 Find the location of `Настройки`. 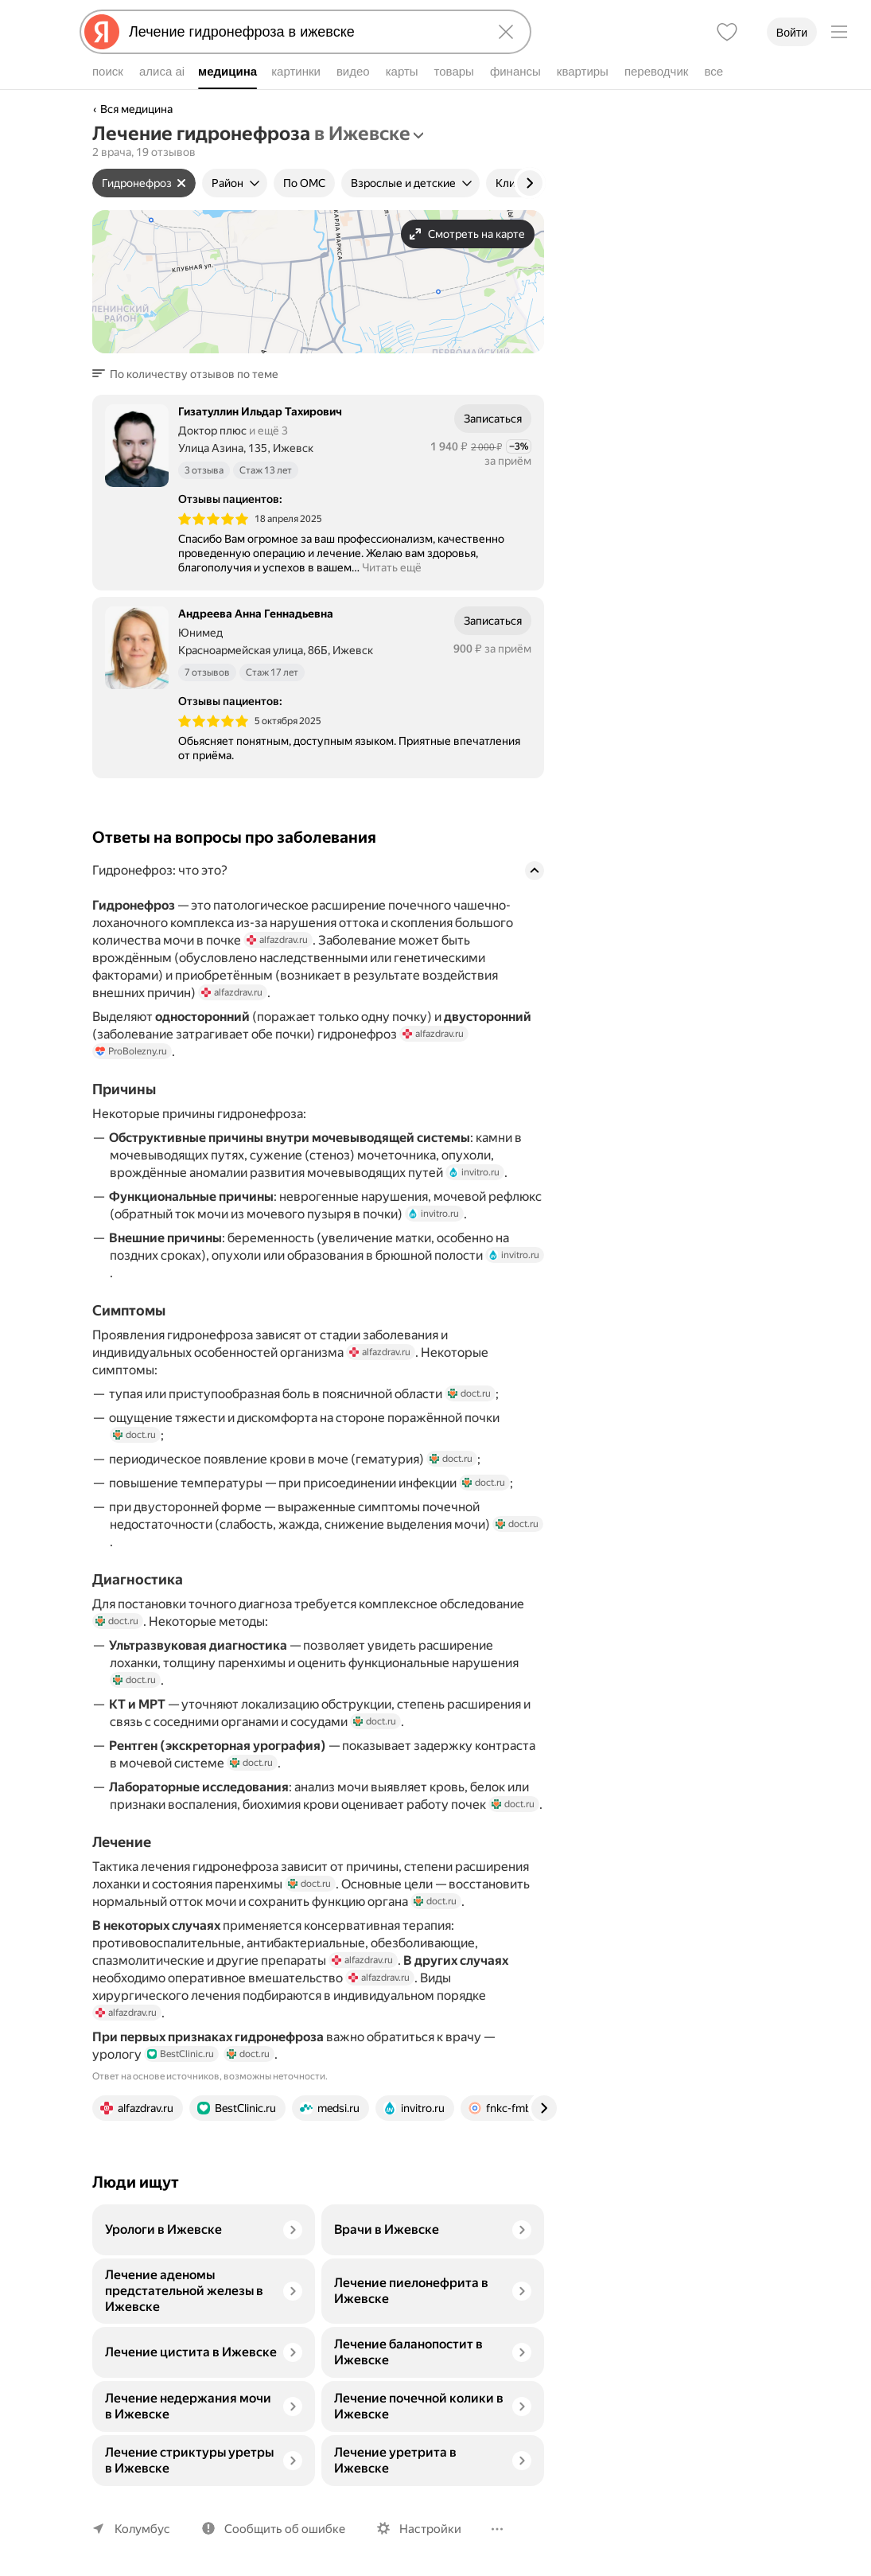

Настройки is located at coordinates (430, 2529).